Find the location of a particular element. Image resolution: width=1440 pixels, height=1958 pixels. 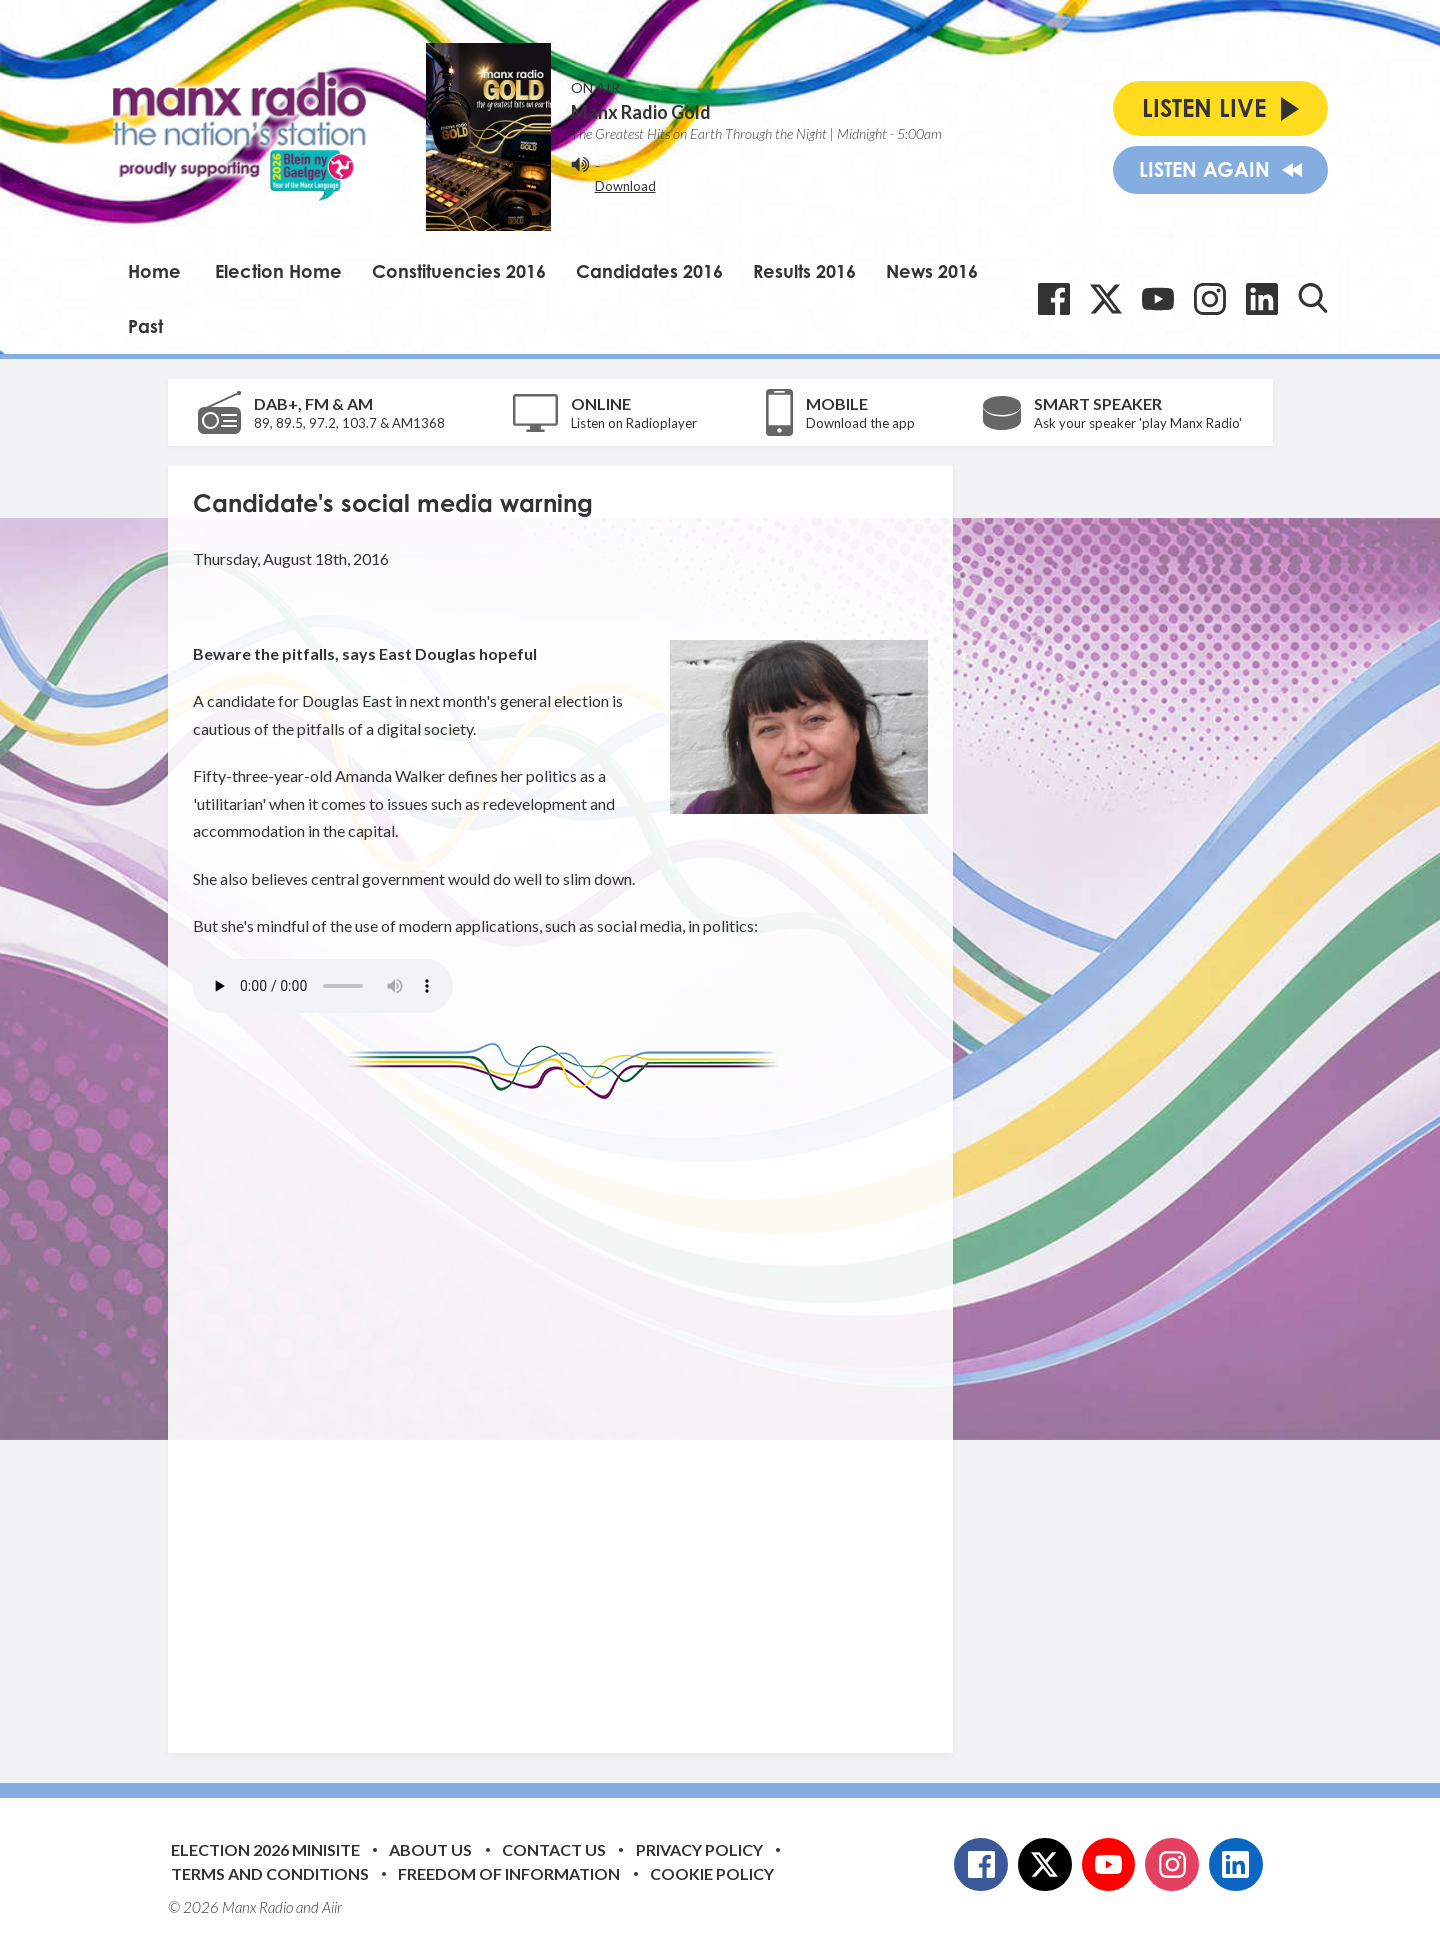

Terms and Conditions is located at coordinates (270, 1873).